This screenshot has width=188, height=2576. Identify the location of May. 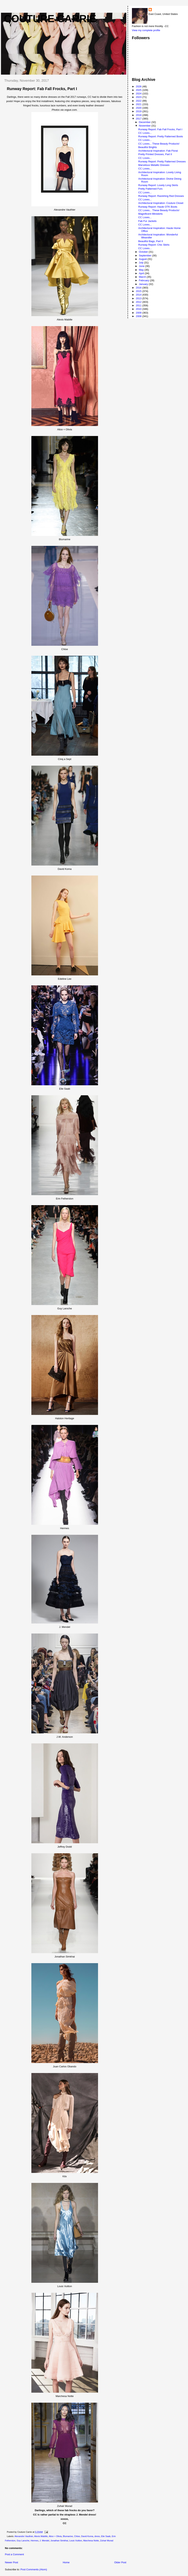
(141, 269).